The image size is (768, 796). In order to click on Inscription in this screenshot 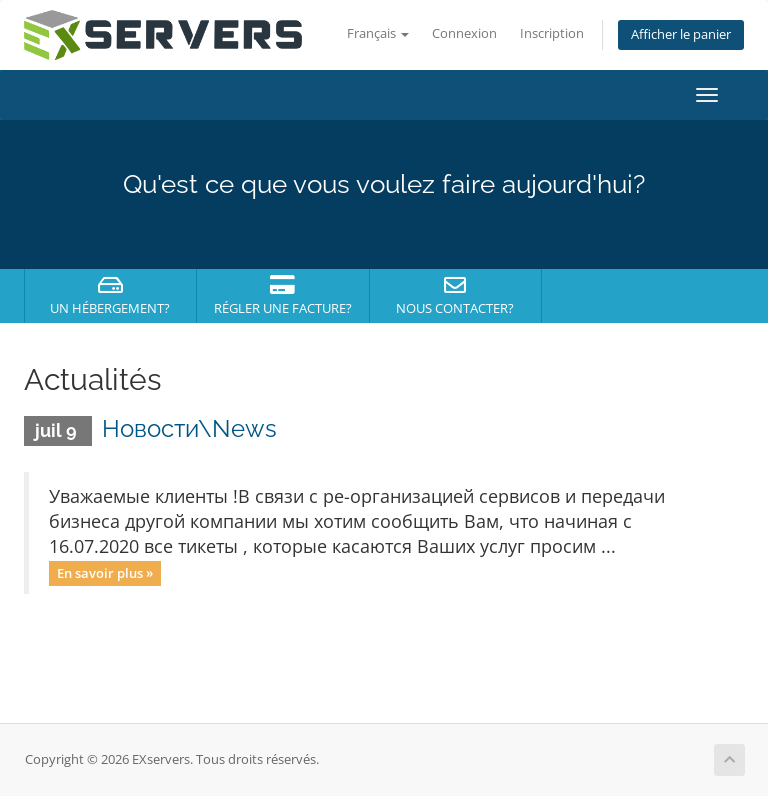, I will do `click(552, 33)`.